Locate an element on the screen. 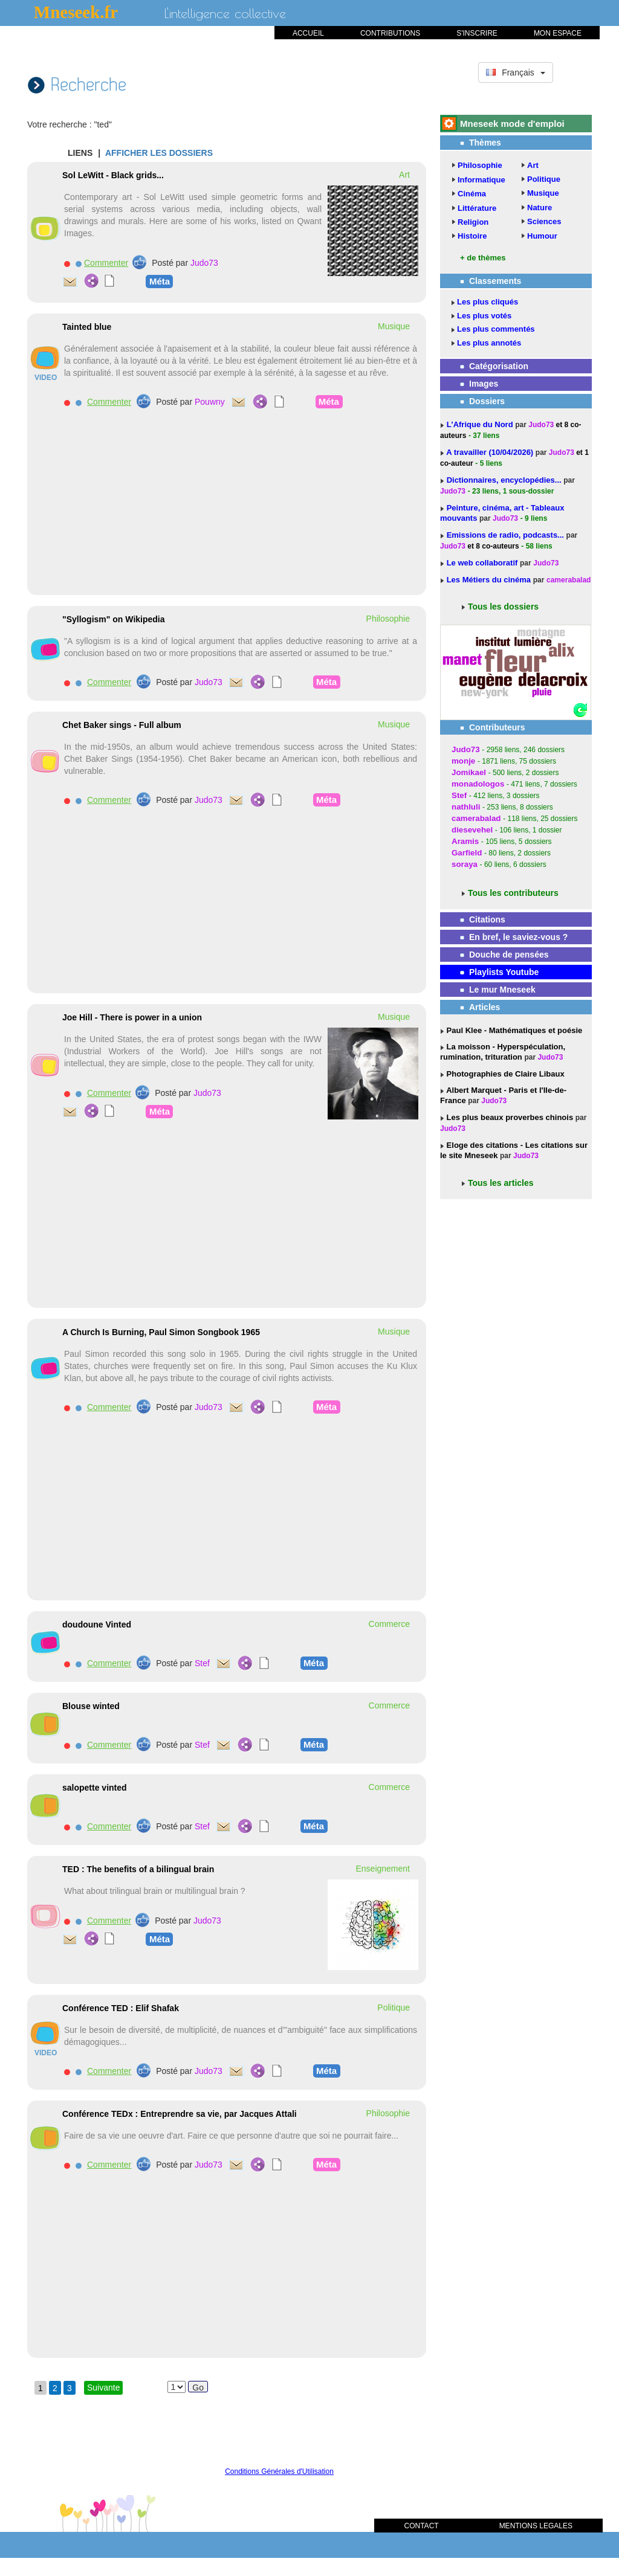 The height and width of the screenshot is (2576, 619). Judo73 is located at coordinates (204, 263).